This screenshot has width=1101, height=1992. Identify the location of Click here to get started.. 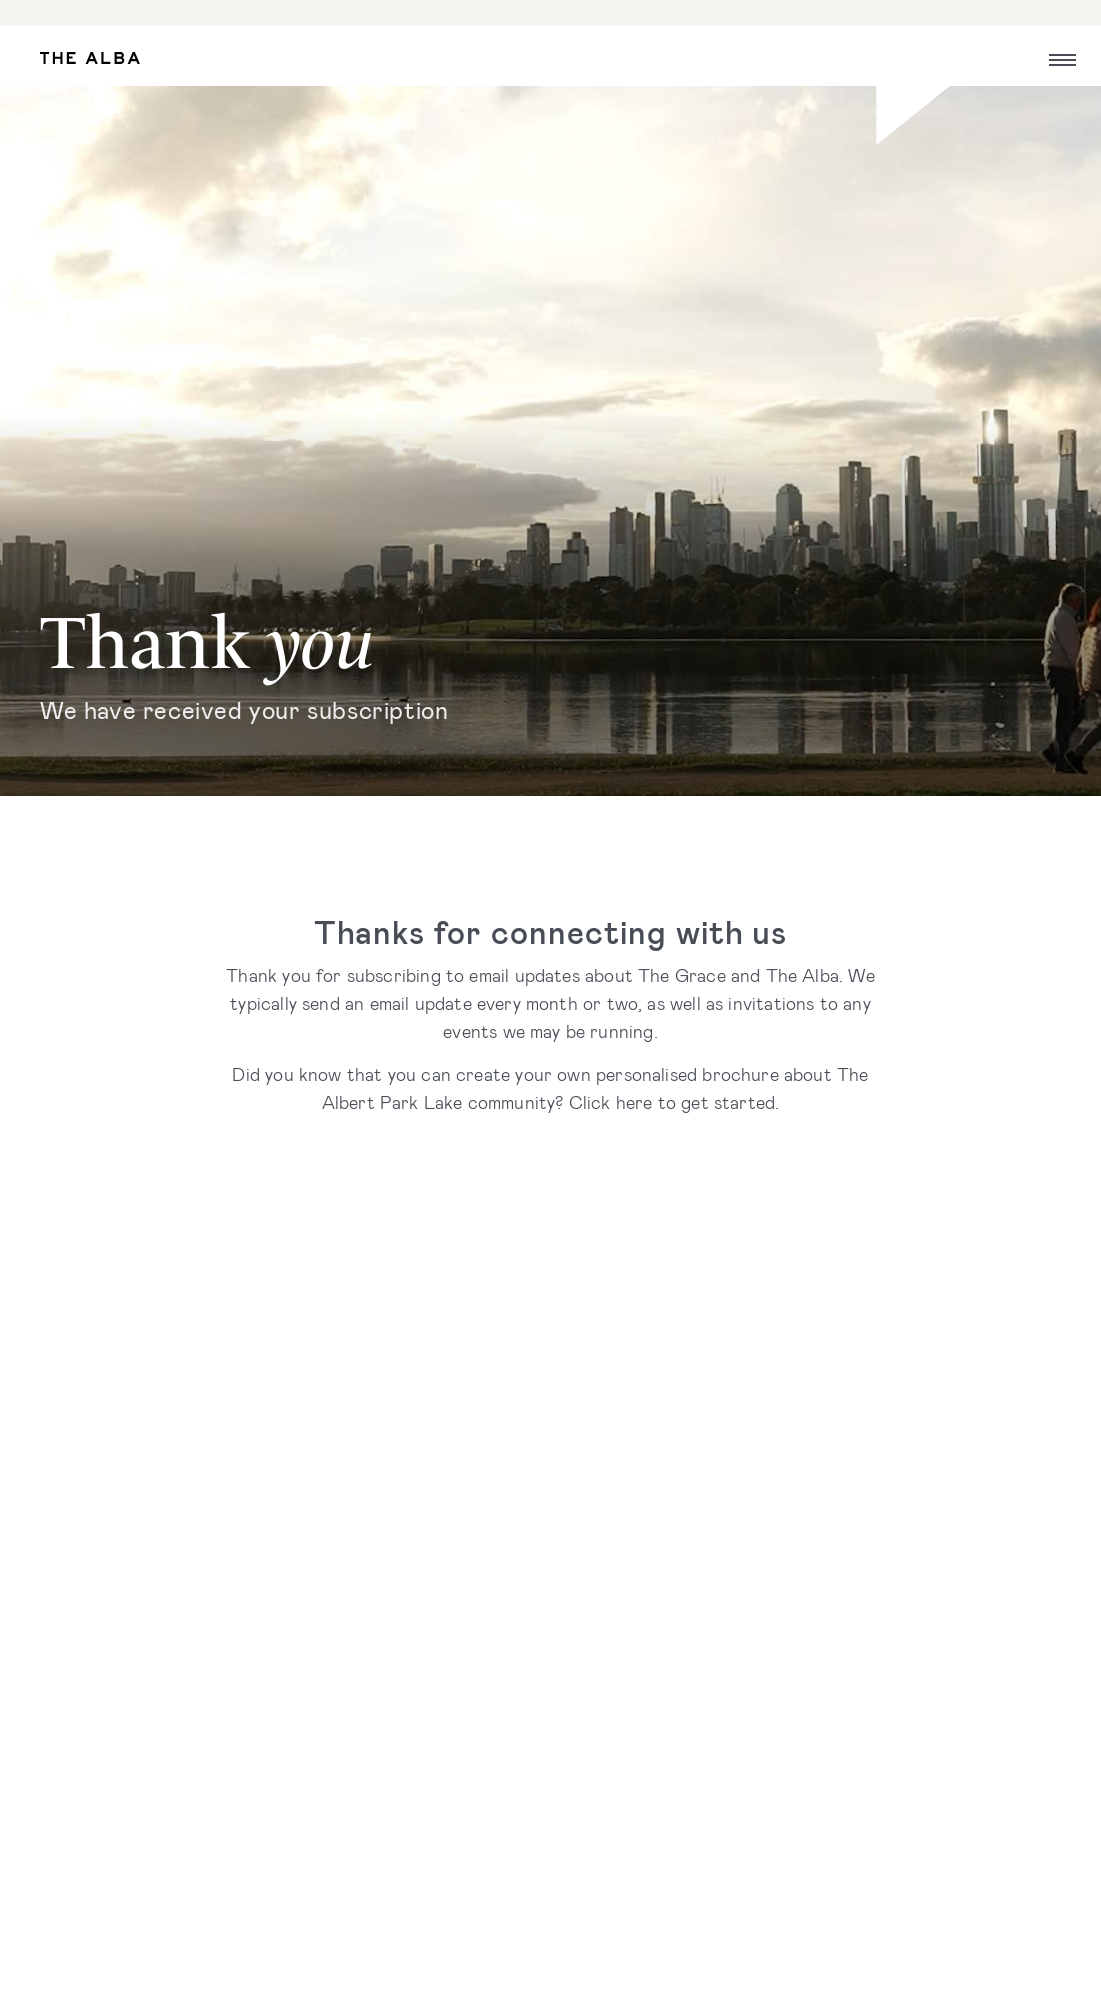
(674, 1102).